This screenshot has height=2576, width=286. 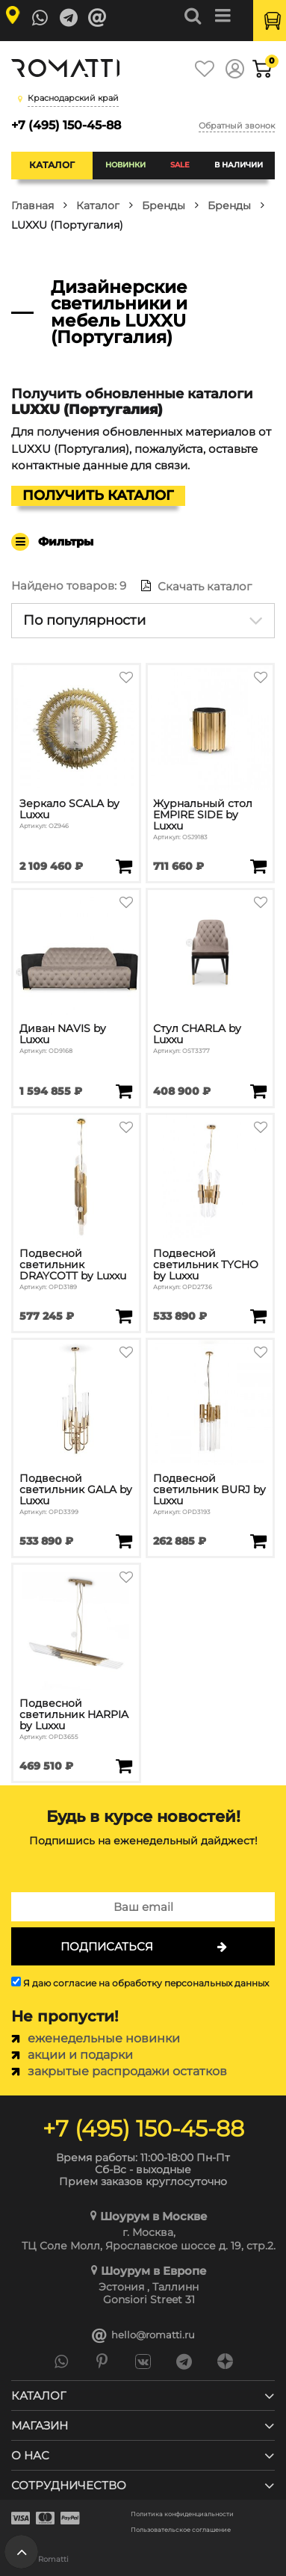 What do you see at coordinates (125, 165) in the screenshot?
I see `Новинки` at bounding box center [125, 165].